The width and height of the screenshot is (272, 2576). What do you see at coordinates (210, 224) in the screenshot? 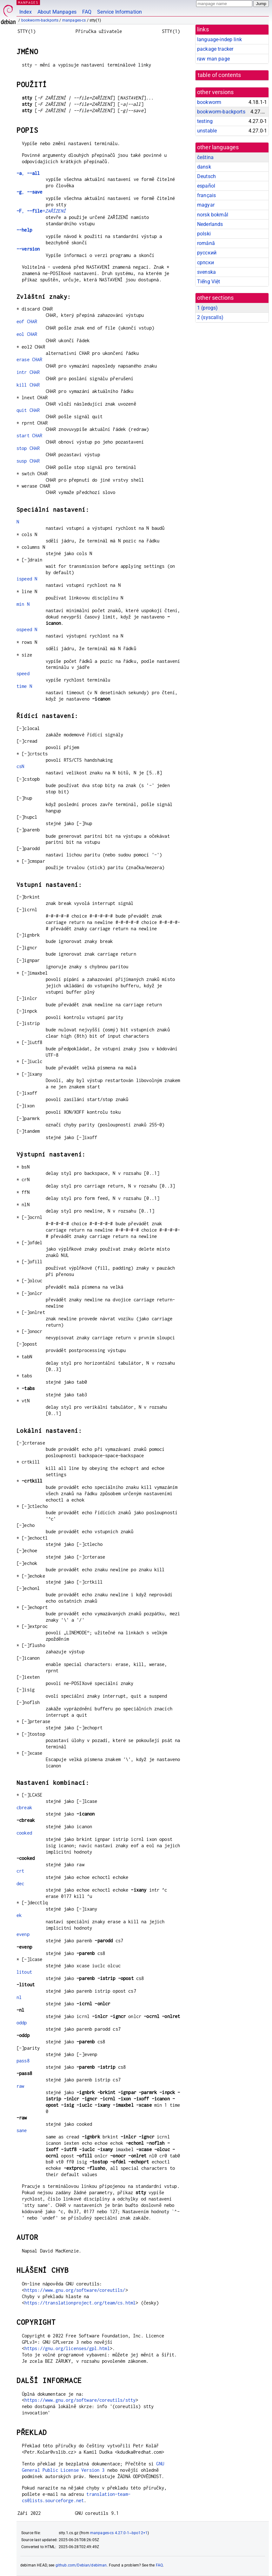
I see `Nederlands` at bounding box center [210, 224].